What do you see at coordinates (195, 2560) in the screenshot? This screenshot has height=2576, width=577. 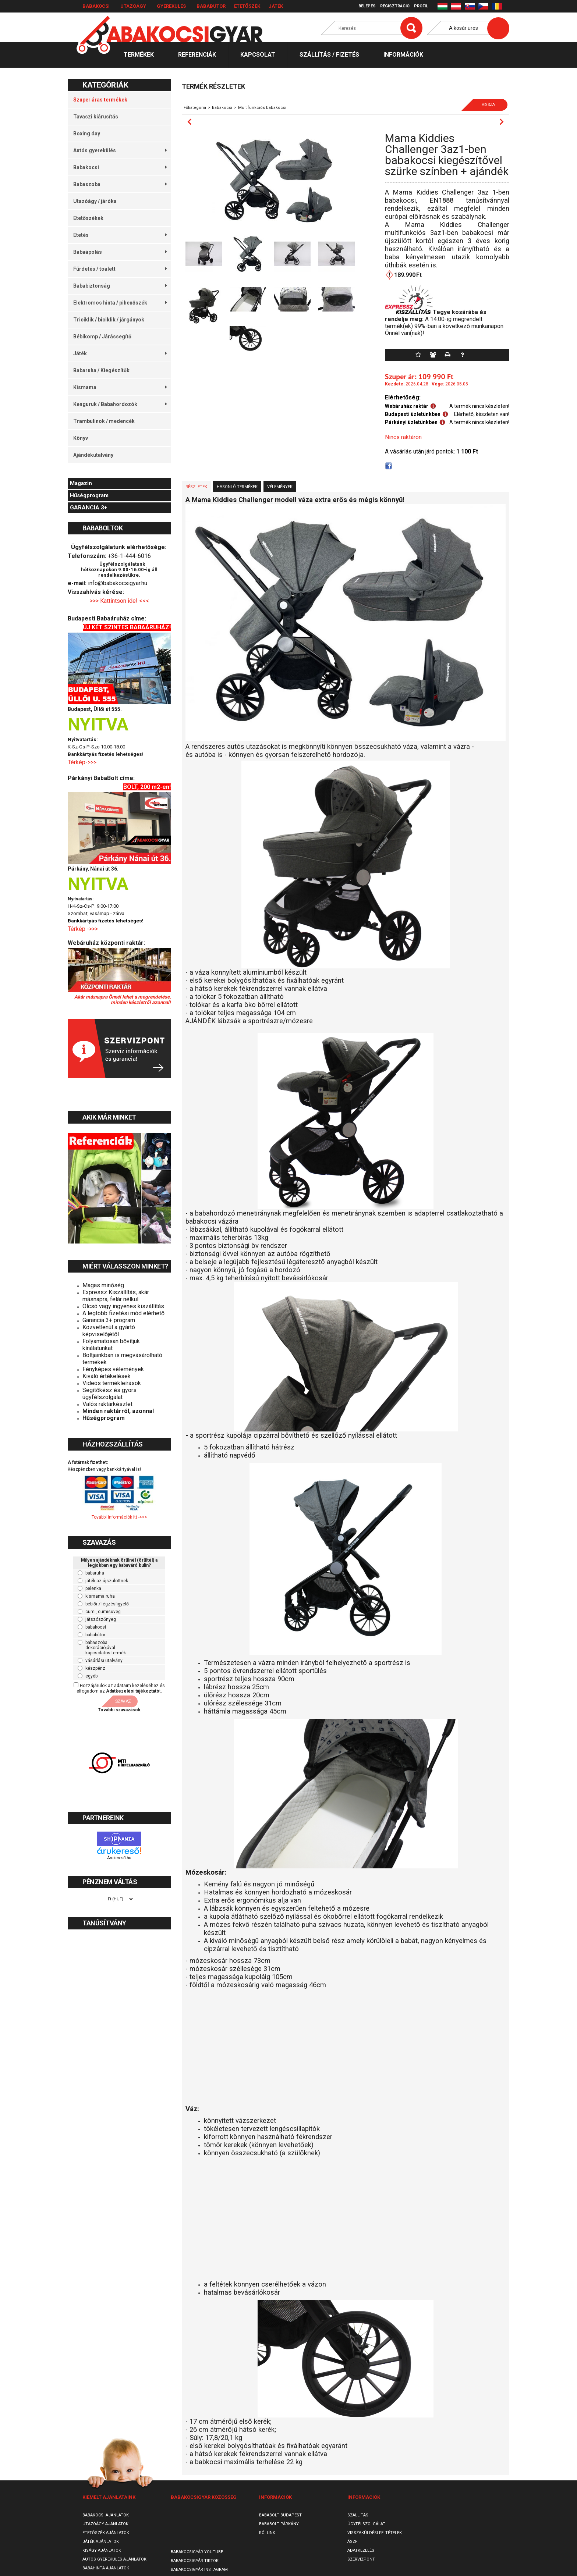 I see `Babakocsigyár TikTok` at bounding box center [195, 2560].